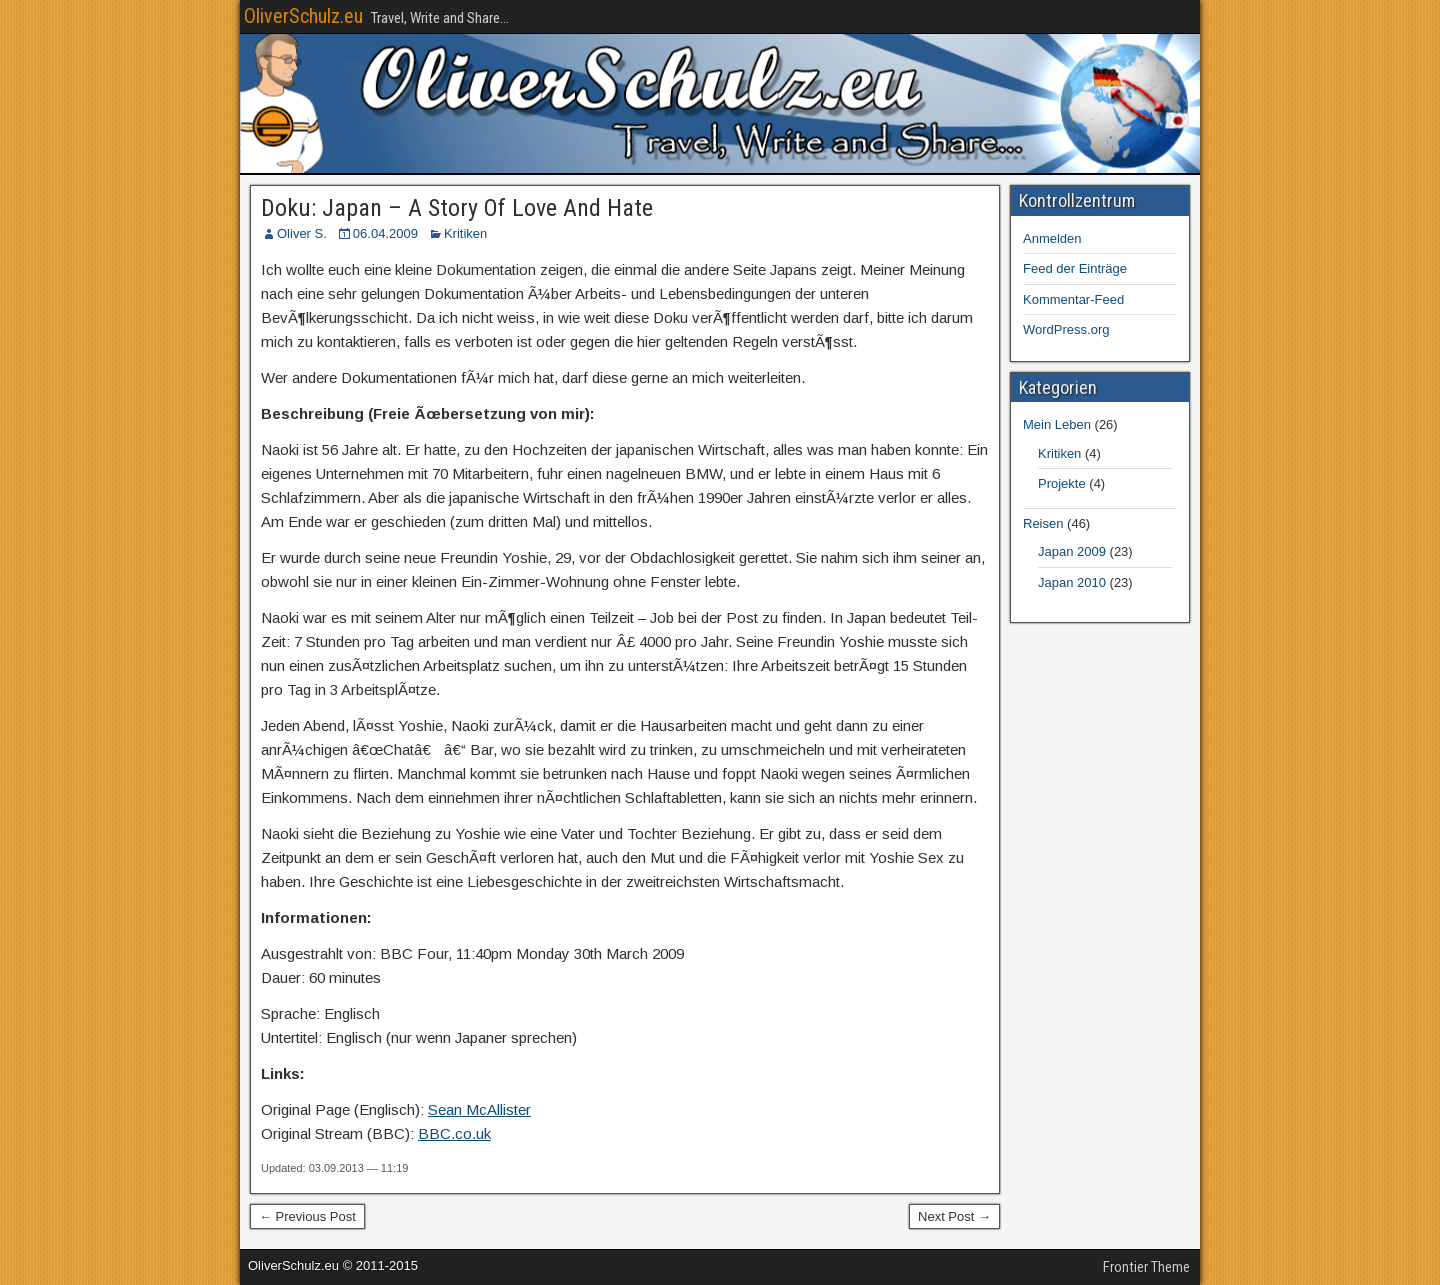  What do you see at coordinates (1072, 582) in the screenshot?
I see `Japan 2010` at bounding box center [1072, 582].